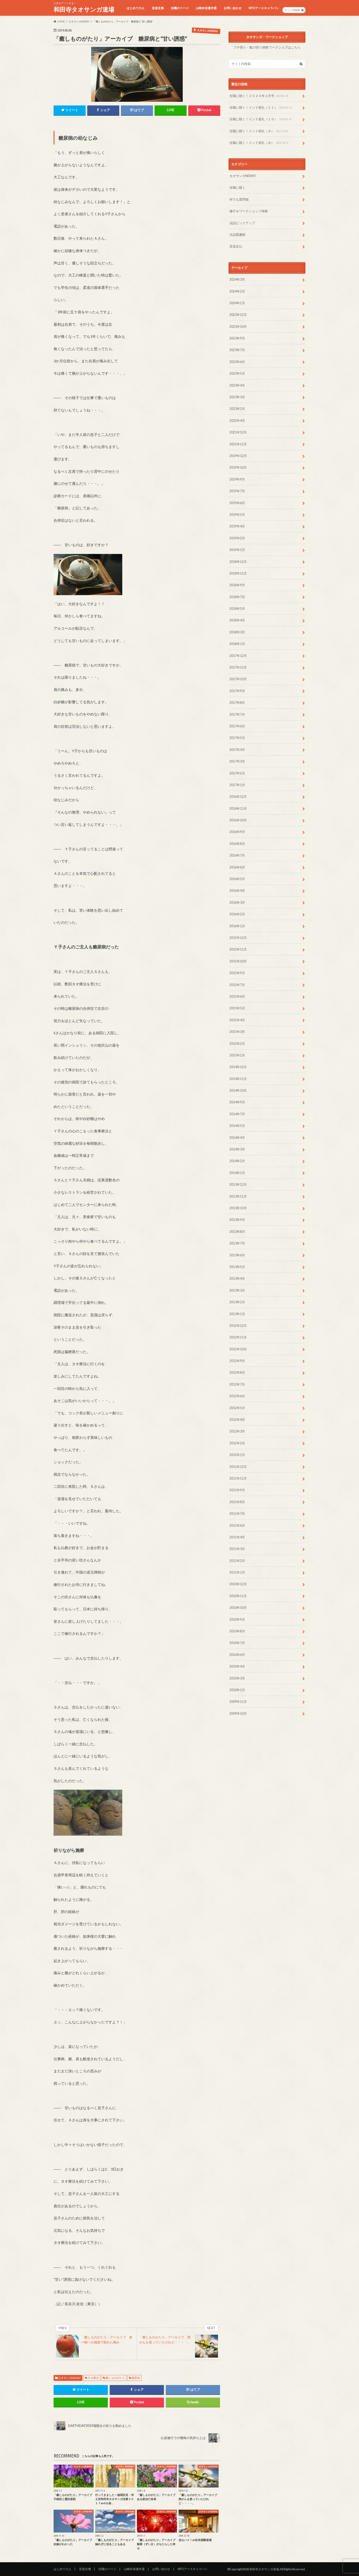  What do you see at coordinates (238, 315) in the screenshot?
I see `2023年12月` at bounding box center [238, 315].